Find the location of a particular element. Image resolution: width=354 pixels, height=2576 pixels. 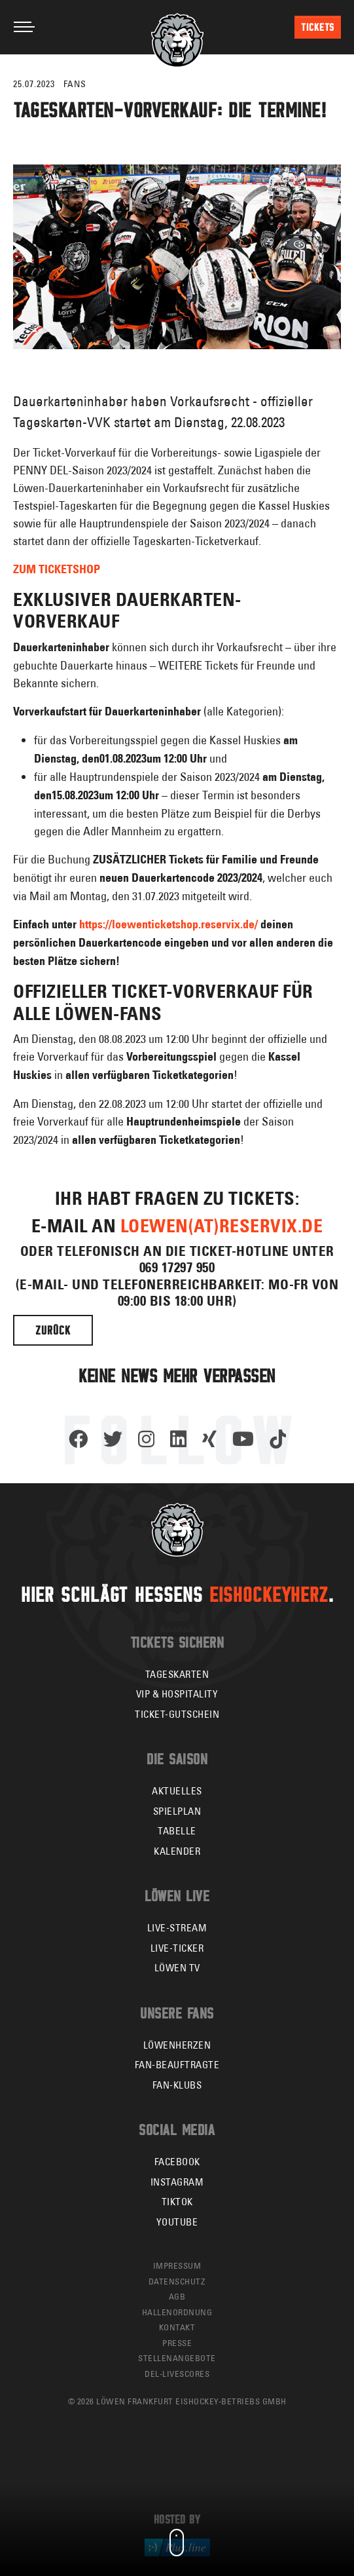

Tickets is located at coordinates (317, 27).